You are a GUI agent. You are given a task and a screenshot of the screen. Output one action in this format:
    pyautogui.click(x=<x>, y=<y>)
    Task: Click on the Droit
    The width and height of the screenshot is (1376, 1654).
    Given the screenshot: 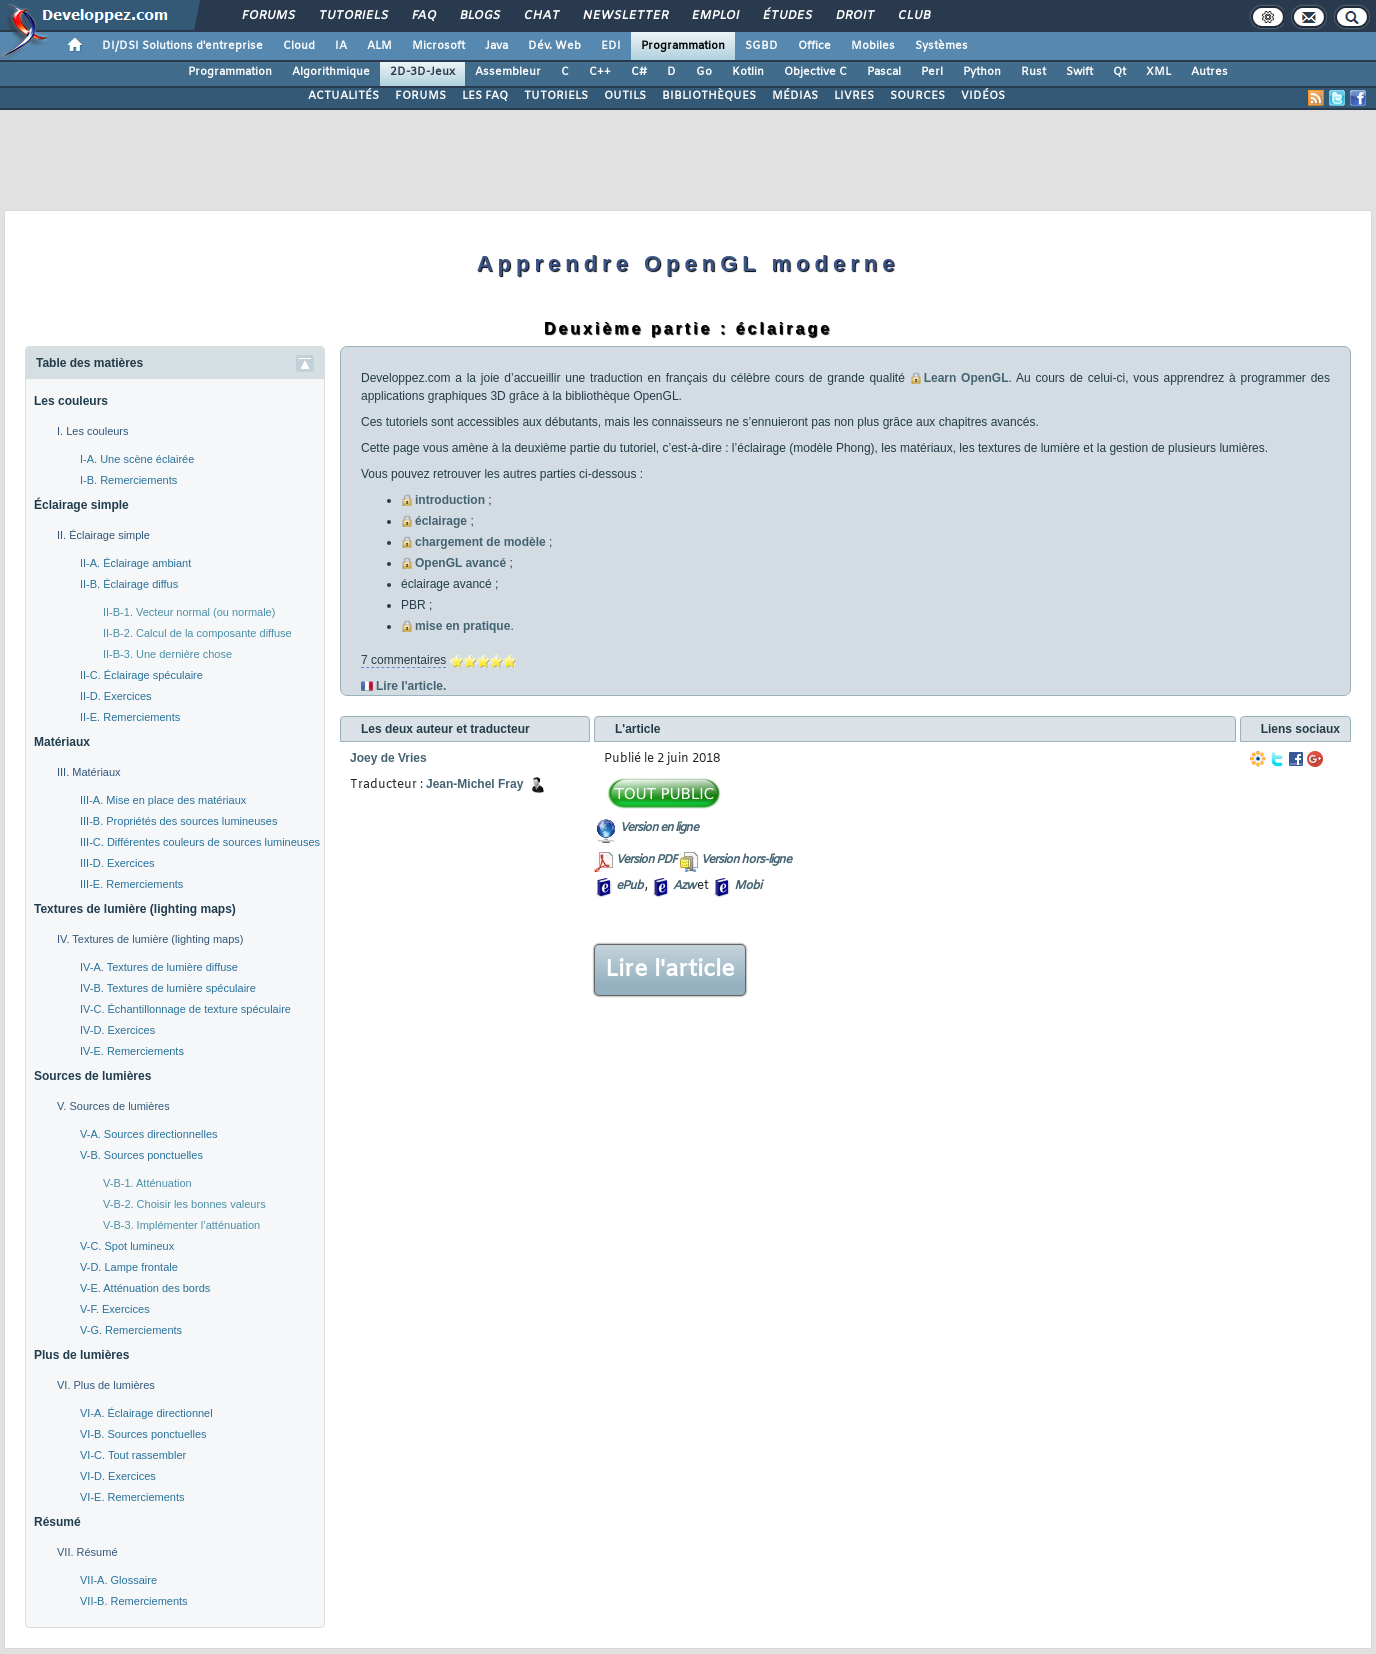 What is the action you would take?
    pyautogui.click(x=854, y=16)
    